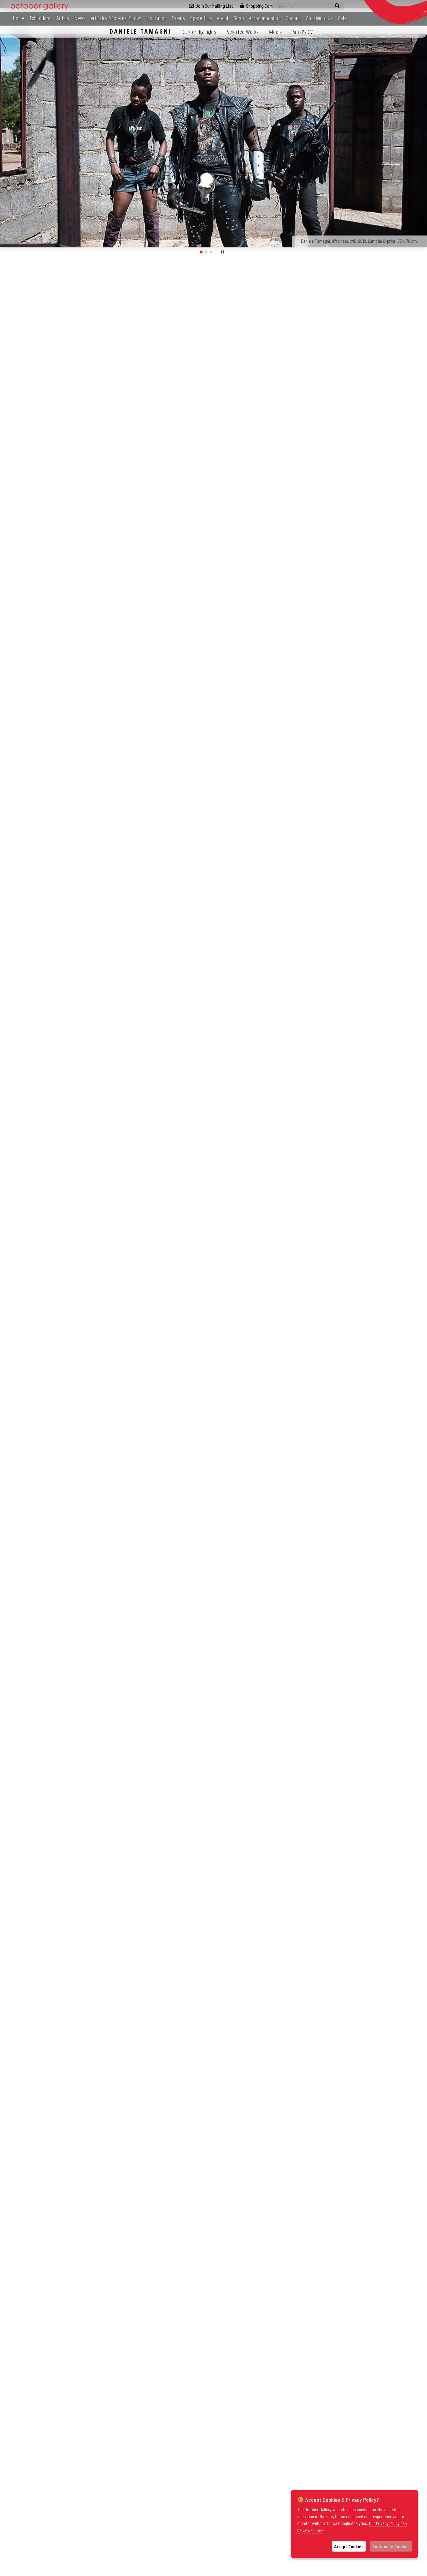  I want to click on Events, so click(178, 18).